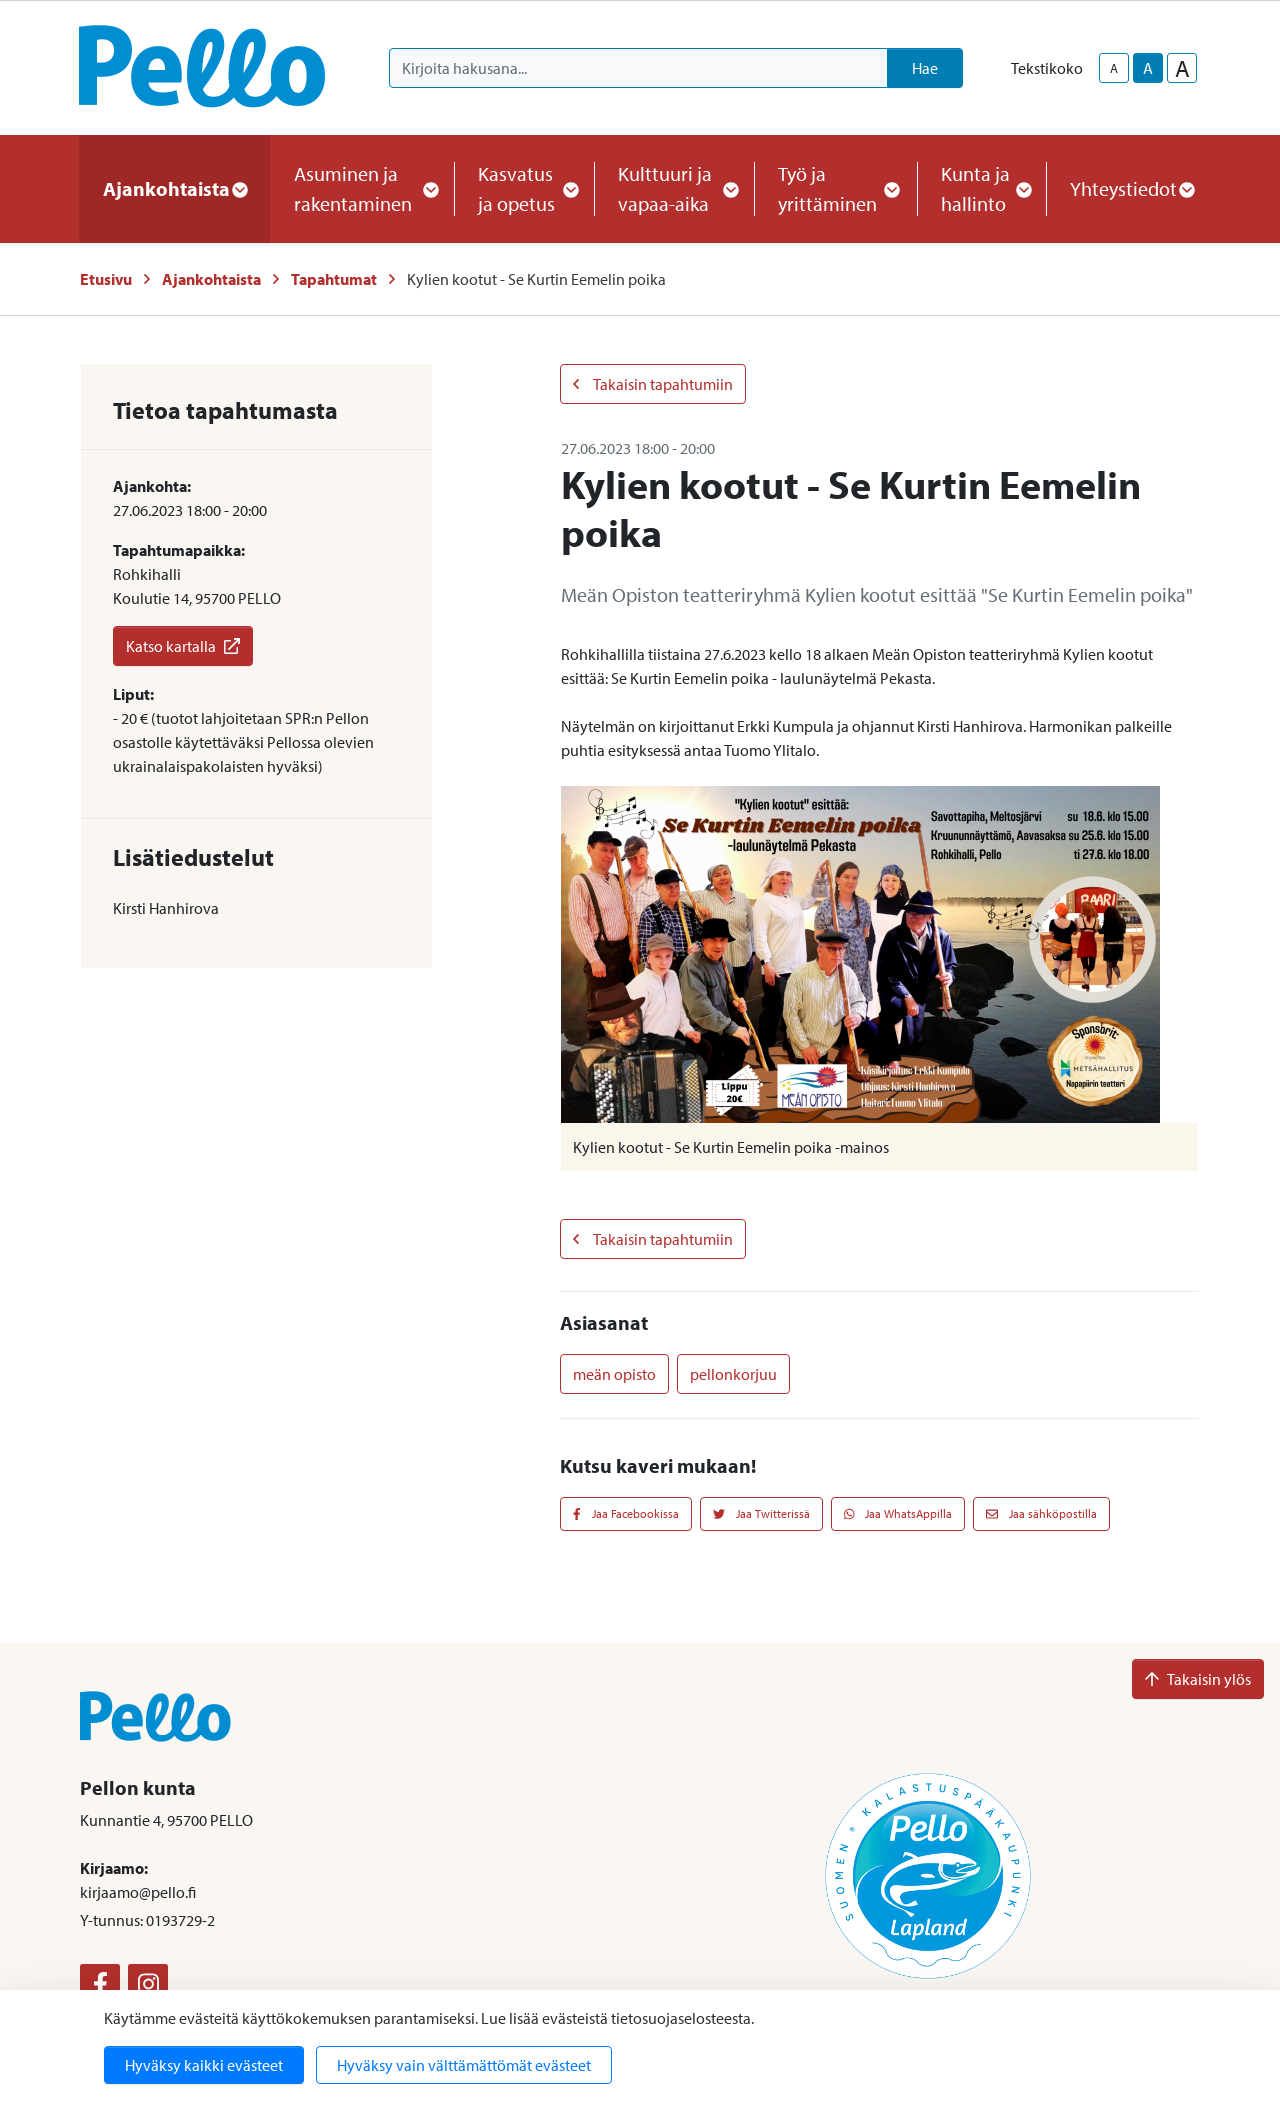  Describe the element at coordinates (211, 279) in the screenshot. I see `Ajankohtaista` at that location.